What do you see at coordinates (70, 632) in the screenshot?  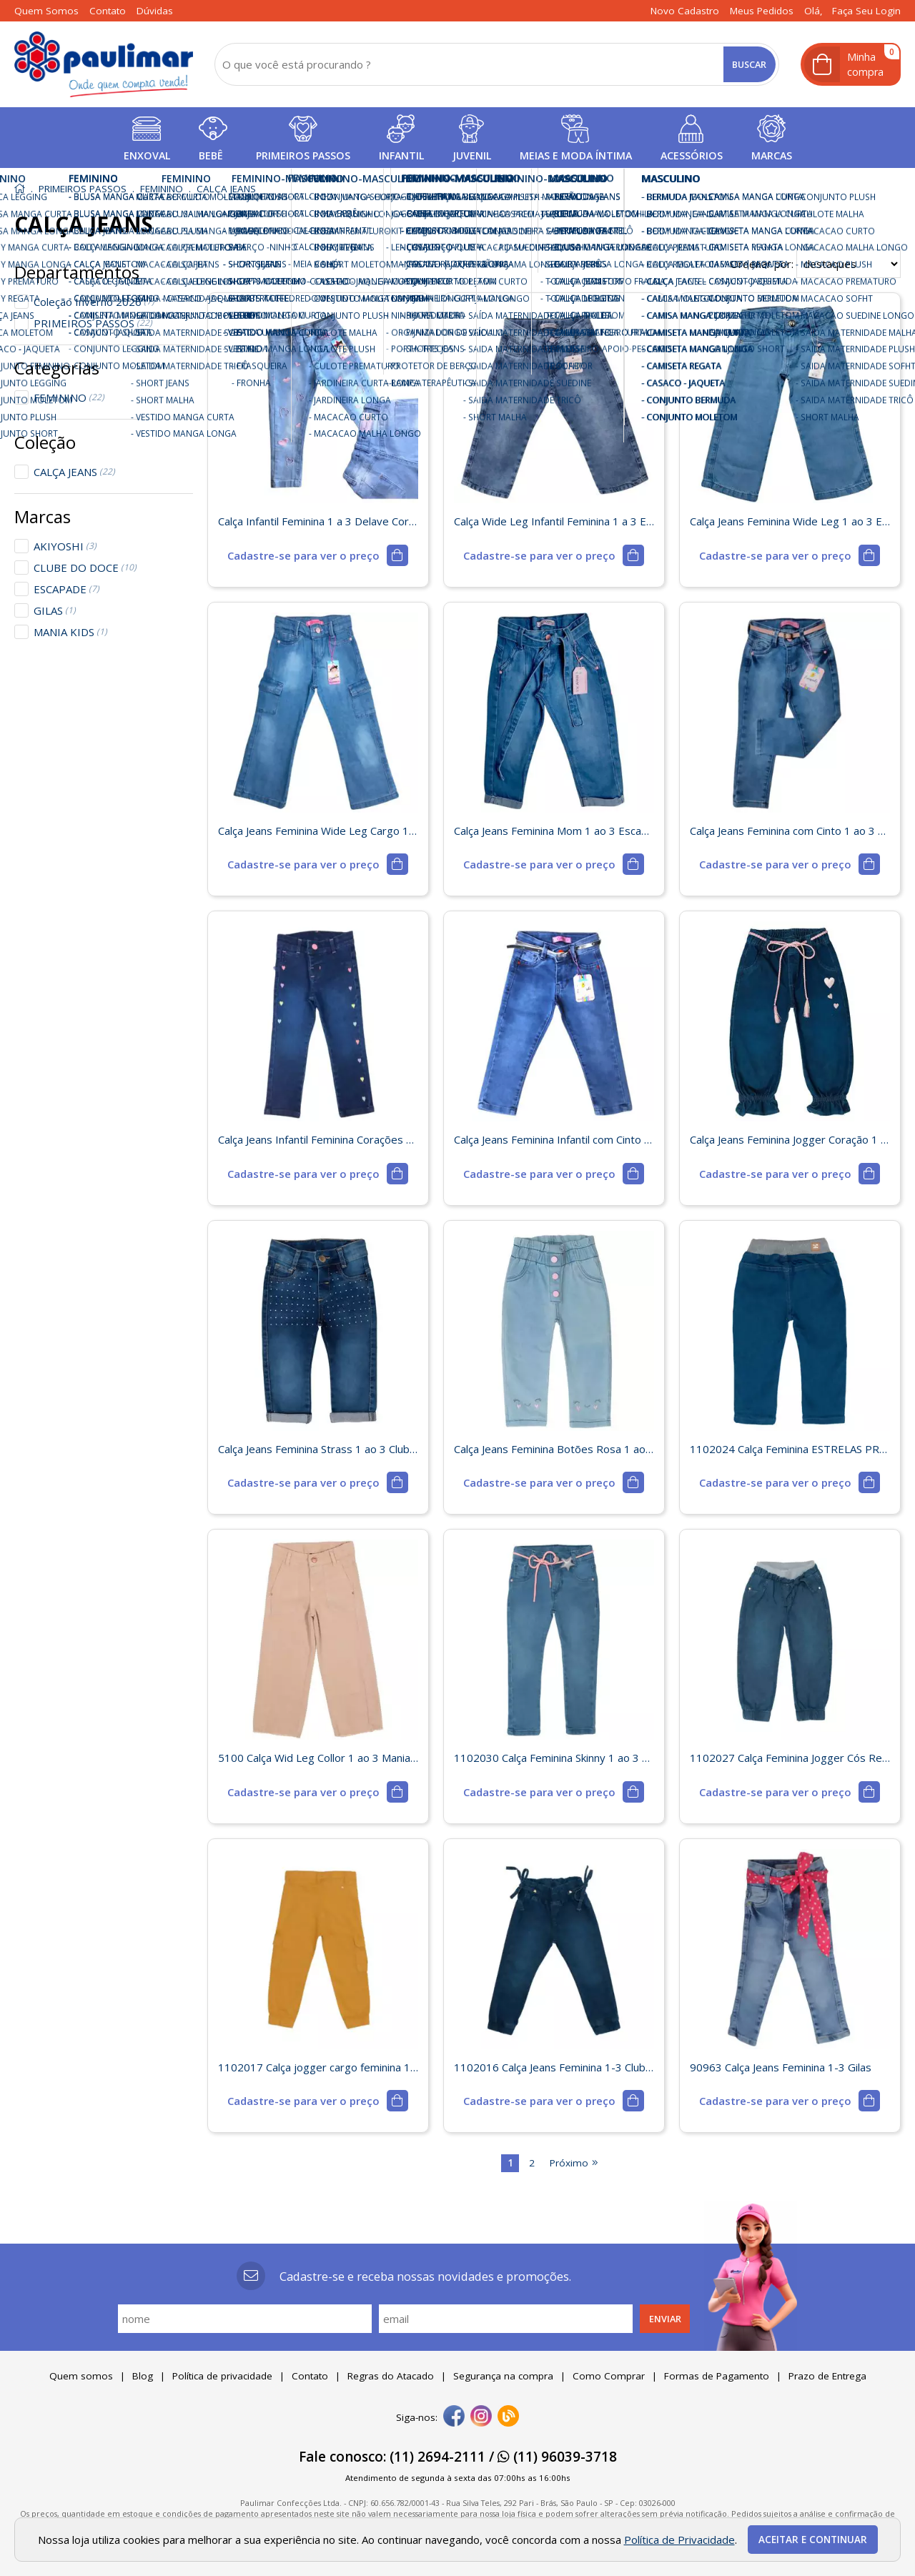 I see `MANIA KIDS` at bounding box center [70, 632].